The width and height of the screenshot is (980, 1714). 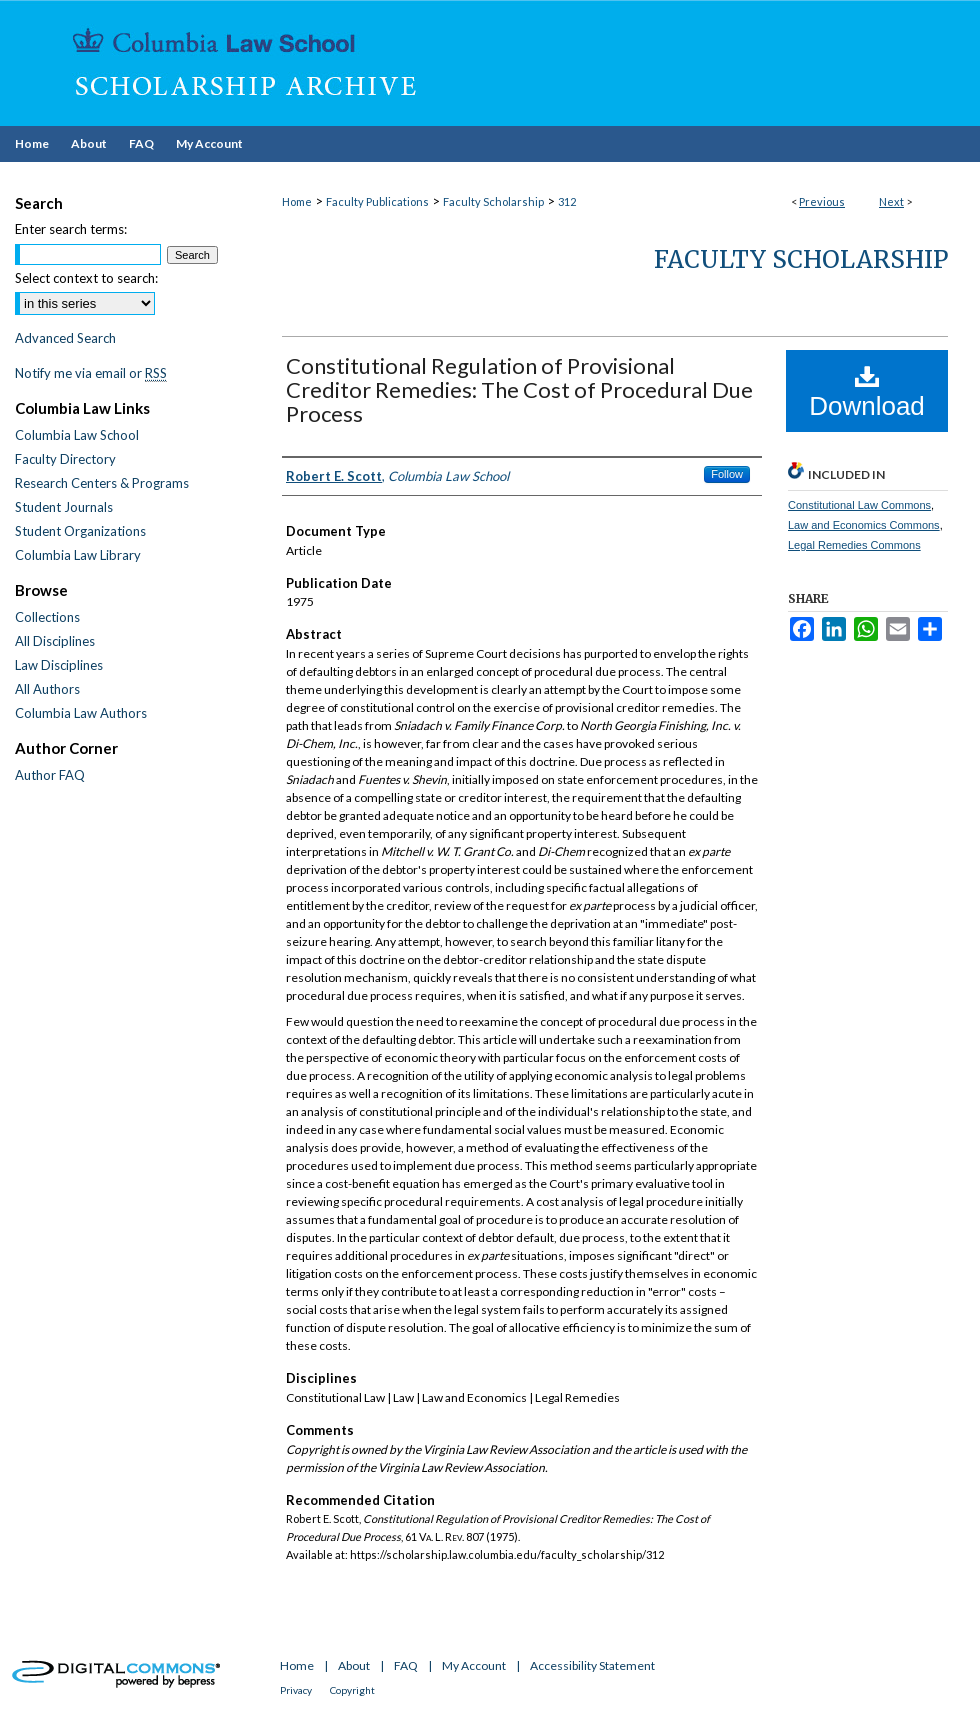 What do you see at coordinates (86, 278) in the screenshot?
I see `Select context to search:` at bounding box center [86, 278].